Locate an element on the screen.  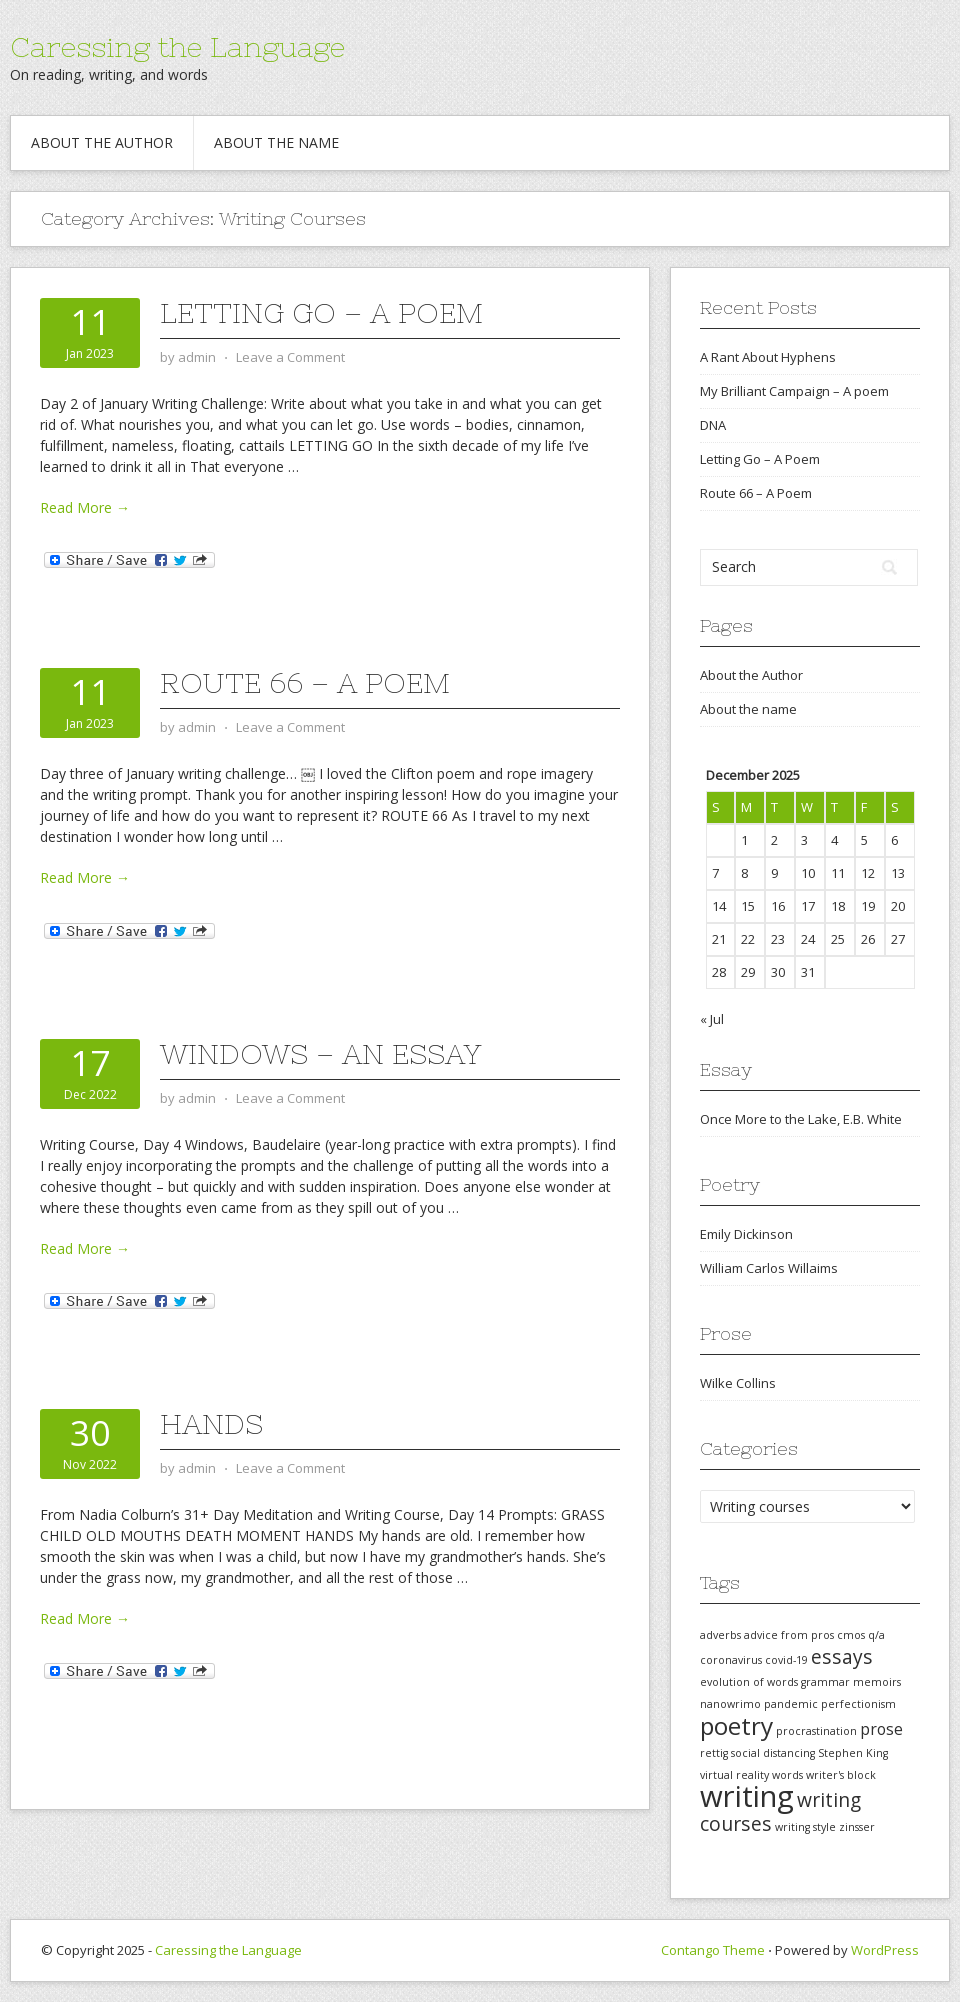
nanowrimo [nanowrimo (1 item)] is located at coordinates (730, 1704).